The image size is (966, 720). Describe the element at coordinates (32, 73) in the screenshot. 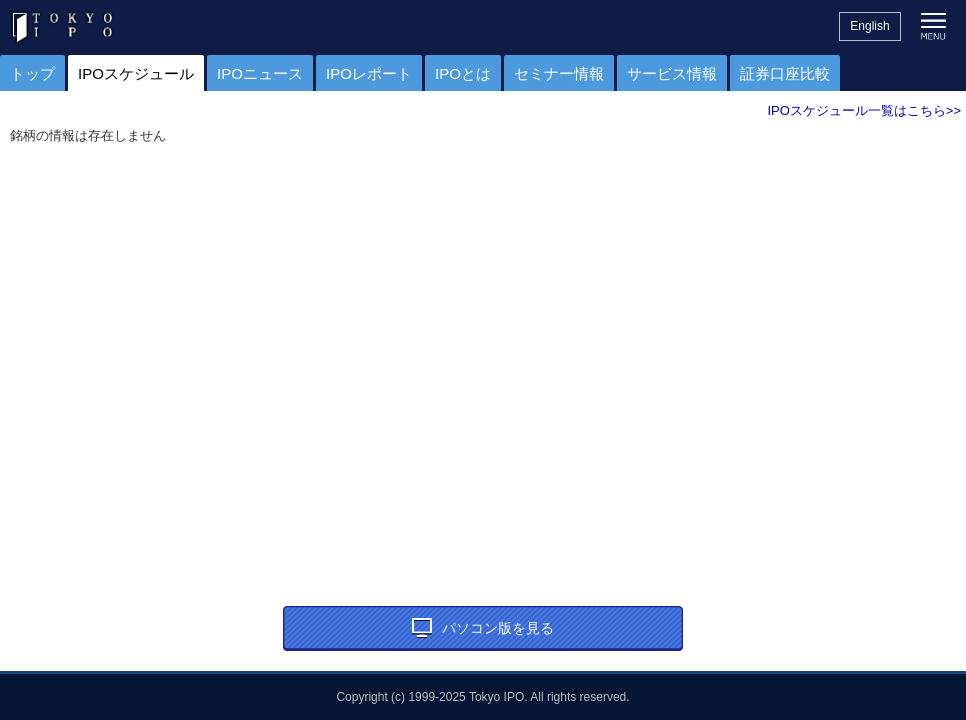

I see `トップ` at that location.